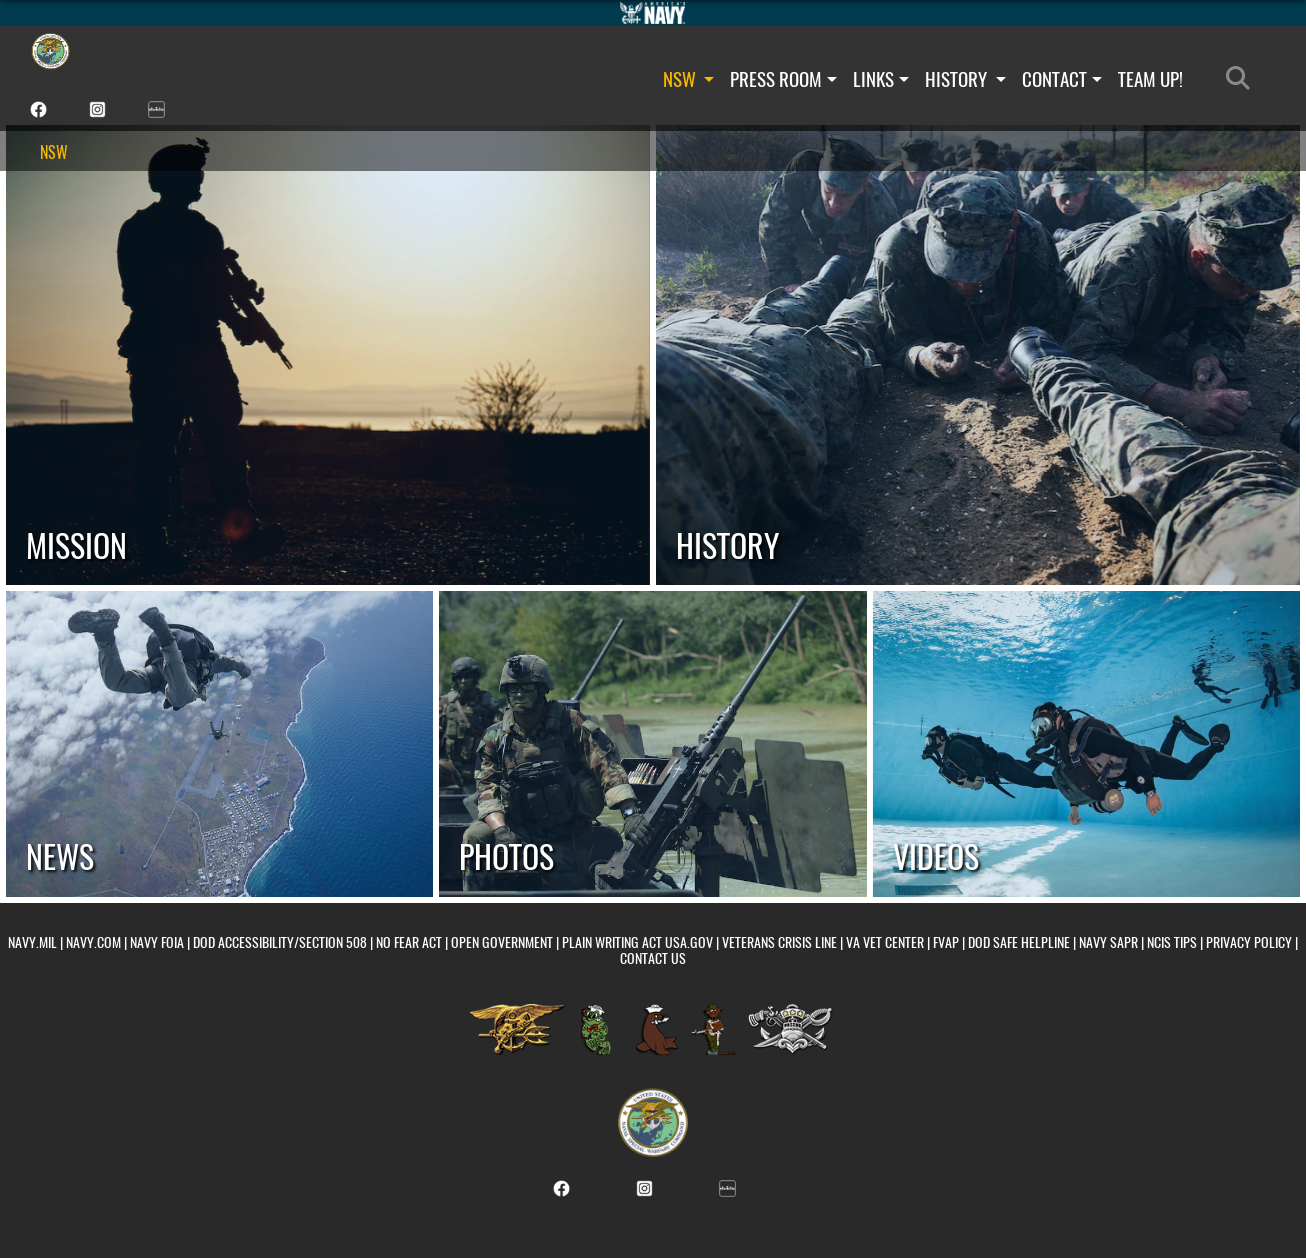 This screenshot has width=1306, height=1258. I want to click on [NSW Instagram page opens in a new window], so click(97, 107).